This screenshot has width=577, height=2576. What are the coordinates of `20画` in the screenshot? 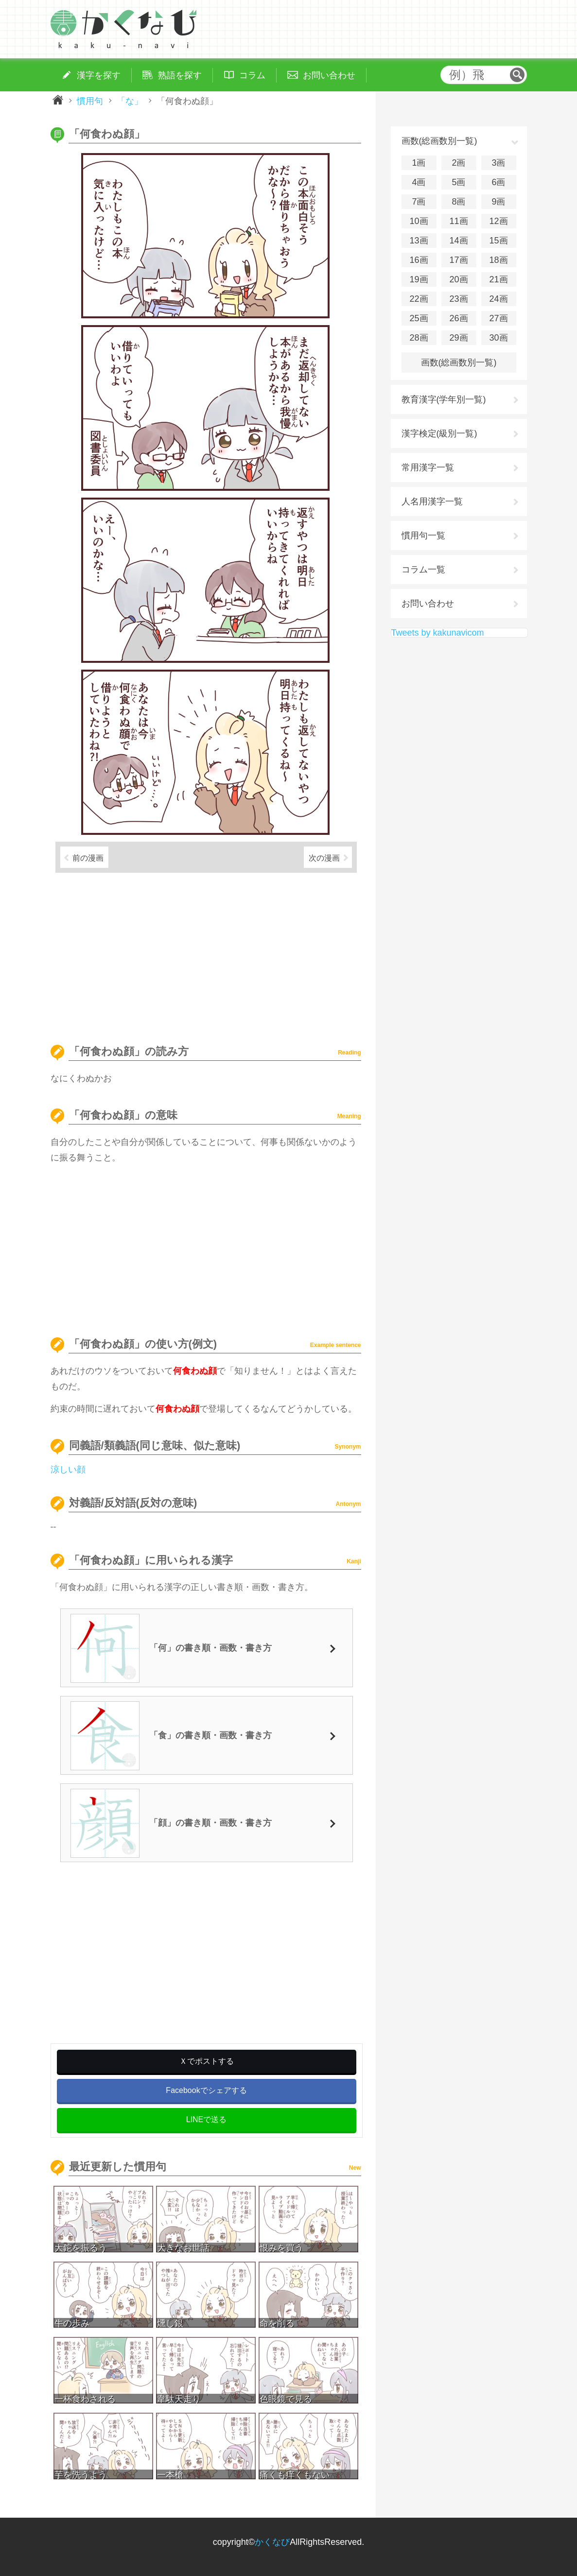 It's located at (458, 279).